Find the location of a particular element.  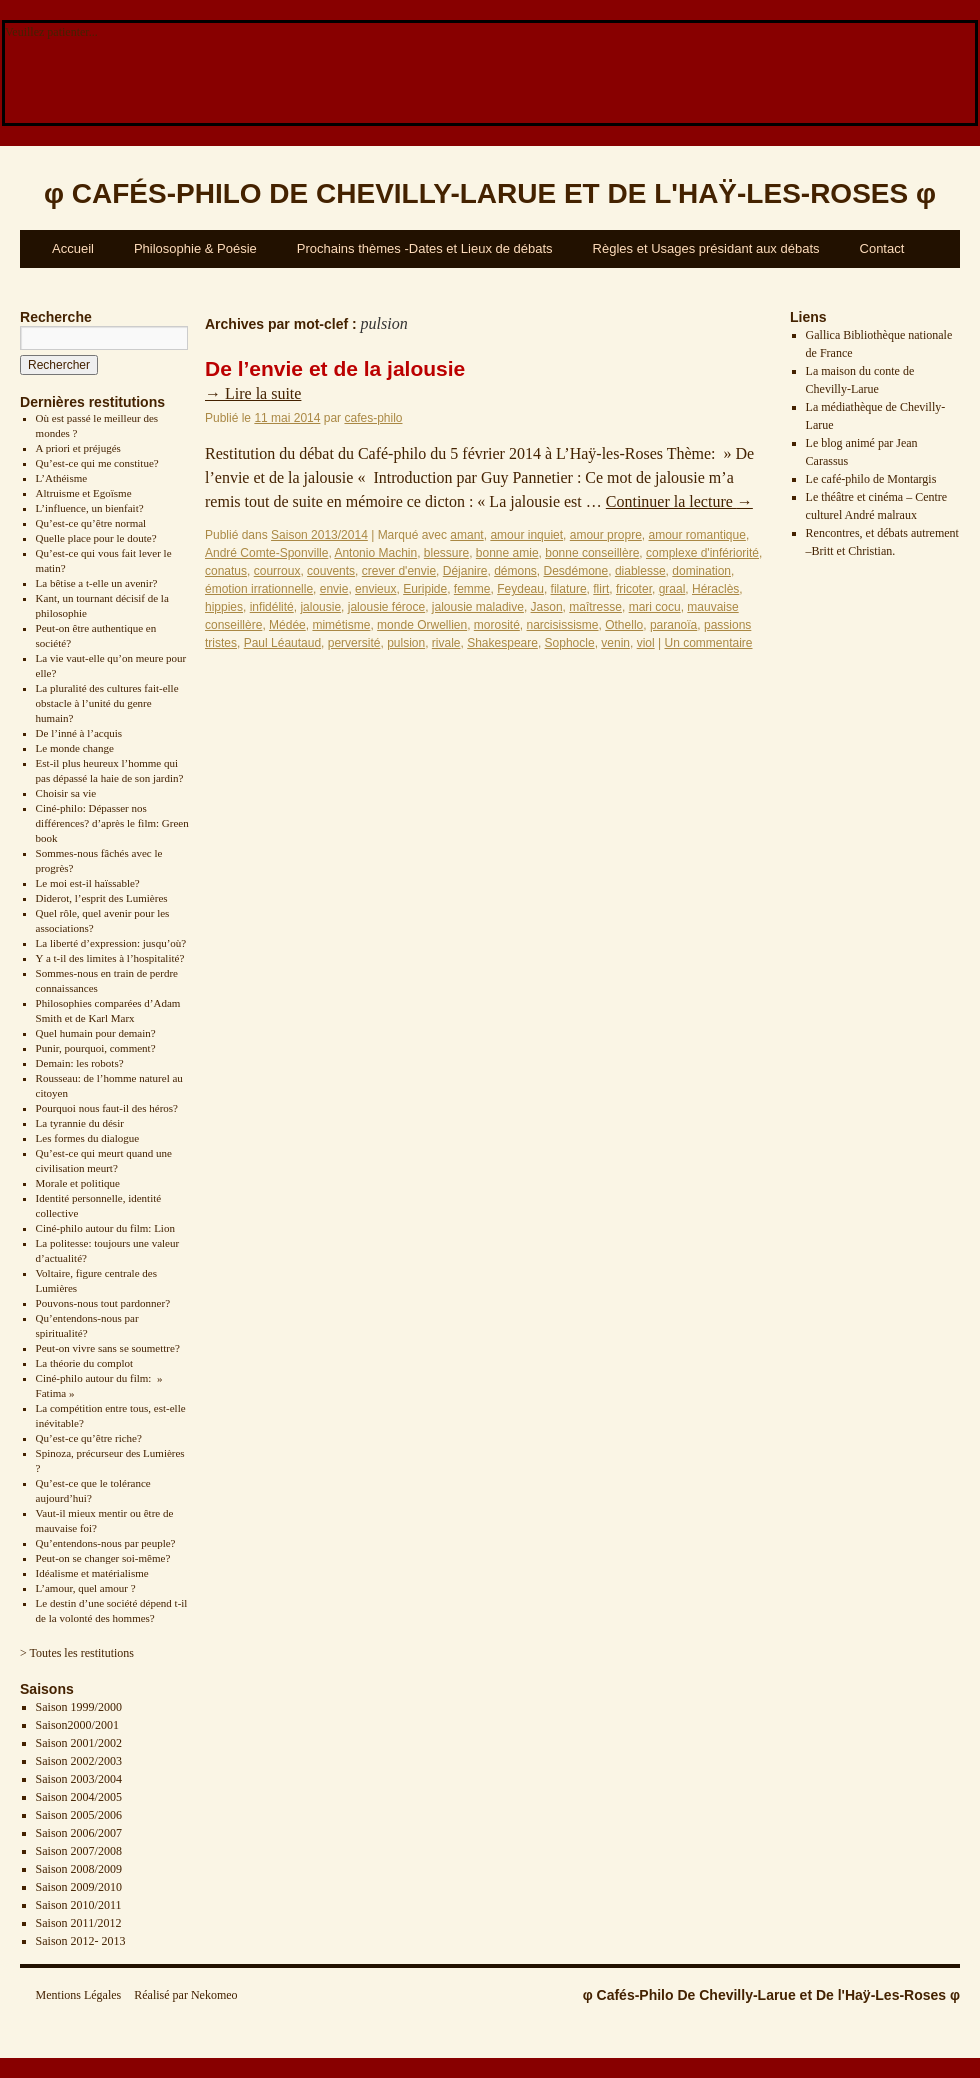

Shakespeare is located at coordinates (502, 643).